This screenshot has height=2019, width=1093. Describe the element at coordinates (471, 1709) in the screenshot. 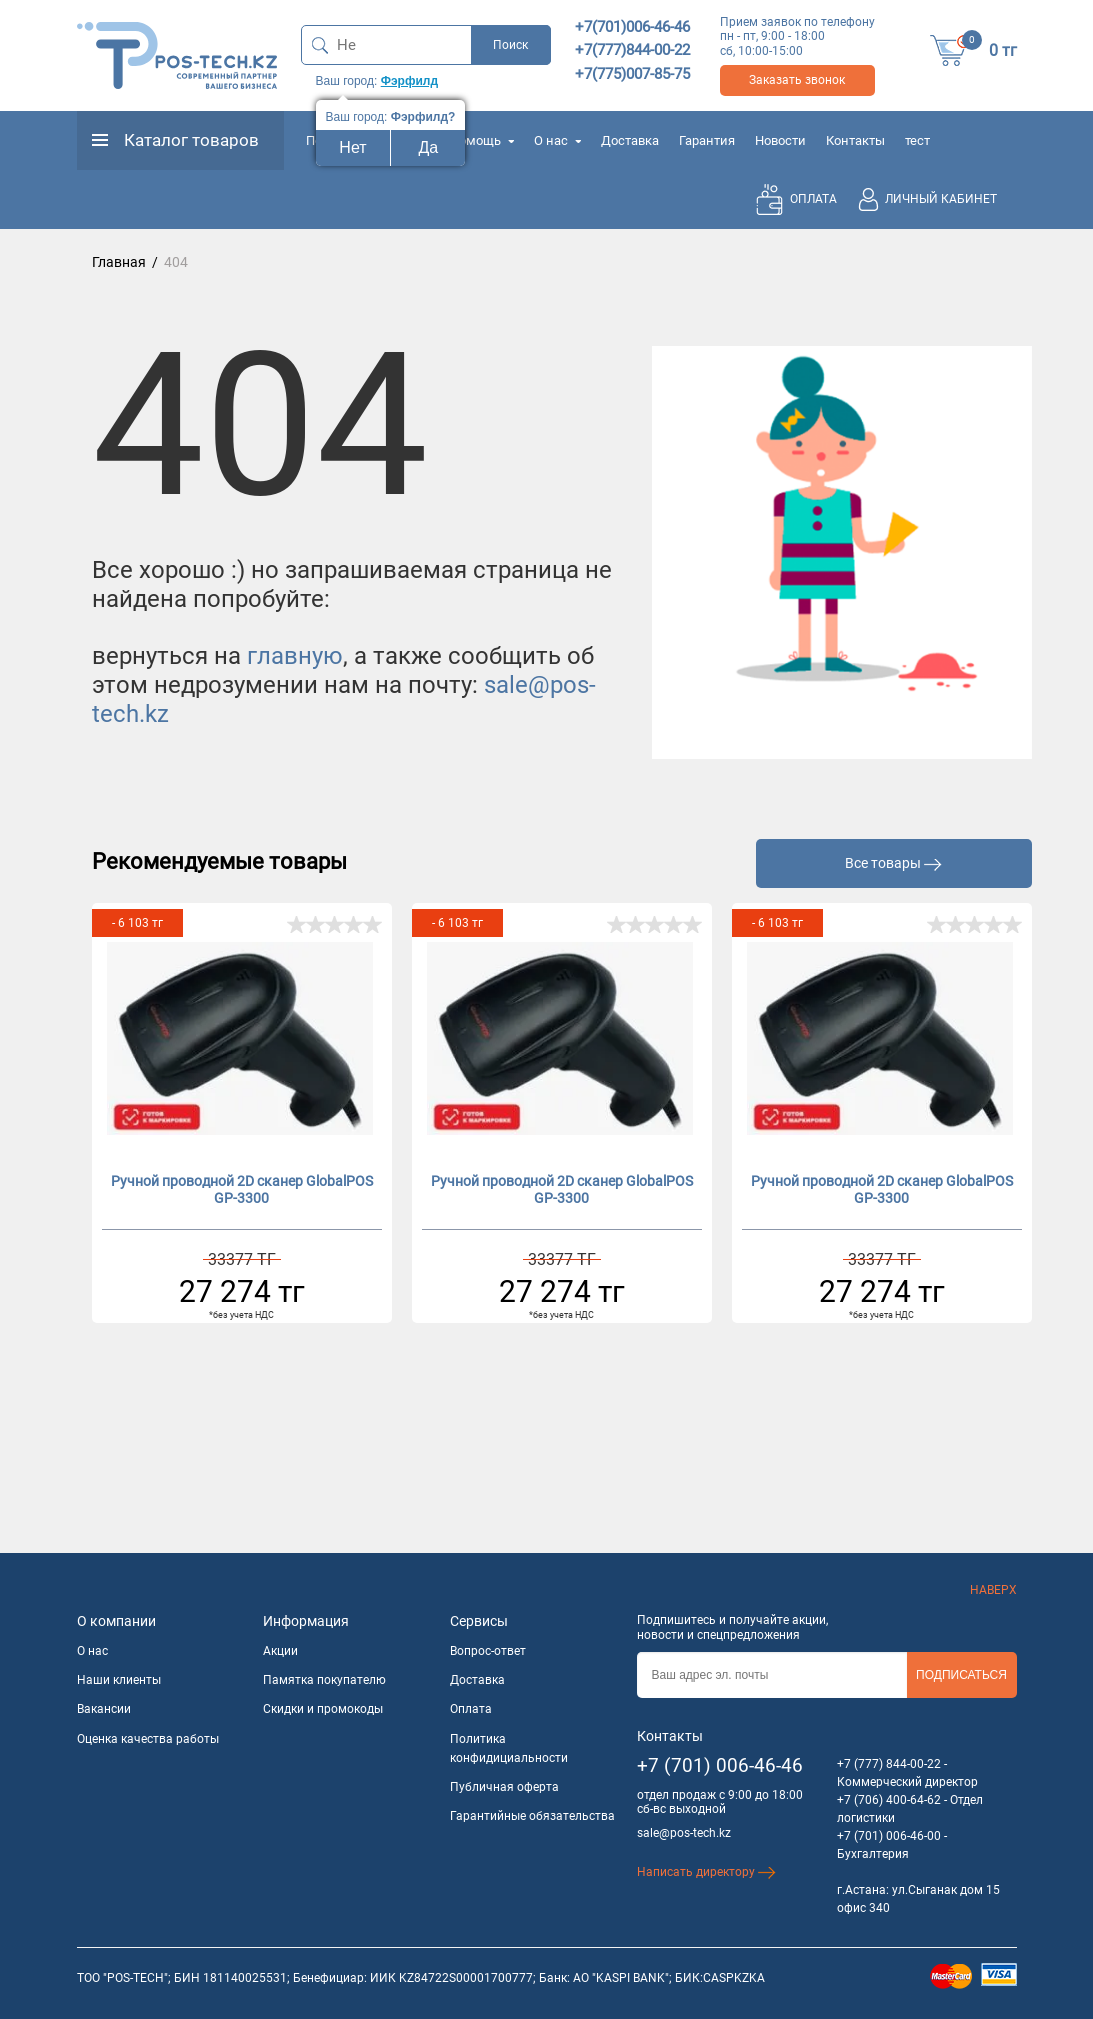

I see `Оплата` at that location.